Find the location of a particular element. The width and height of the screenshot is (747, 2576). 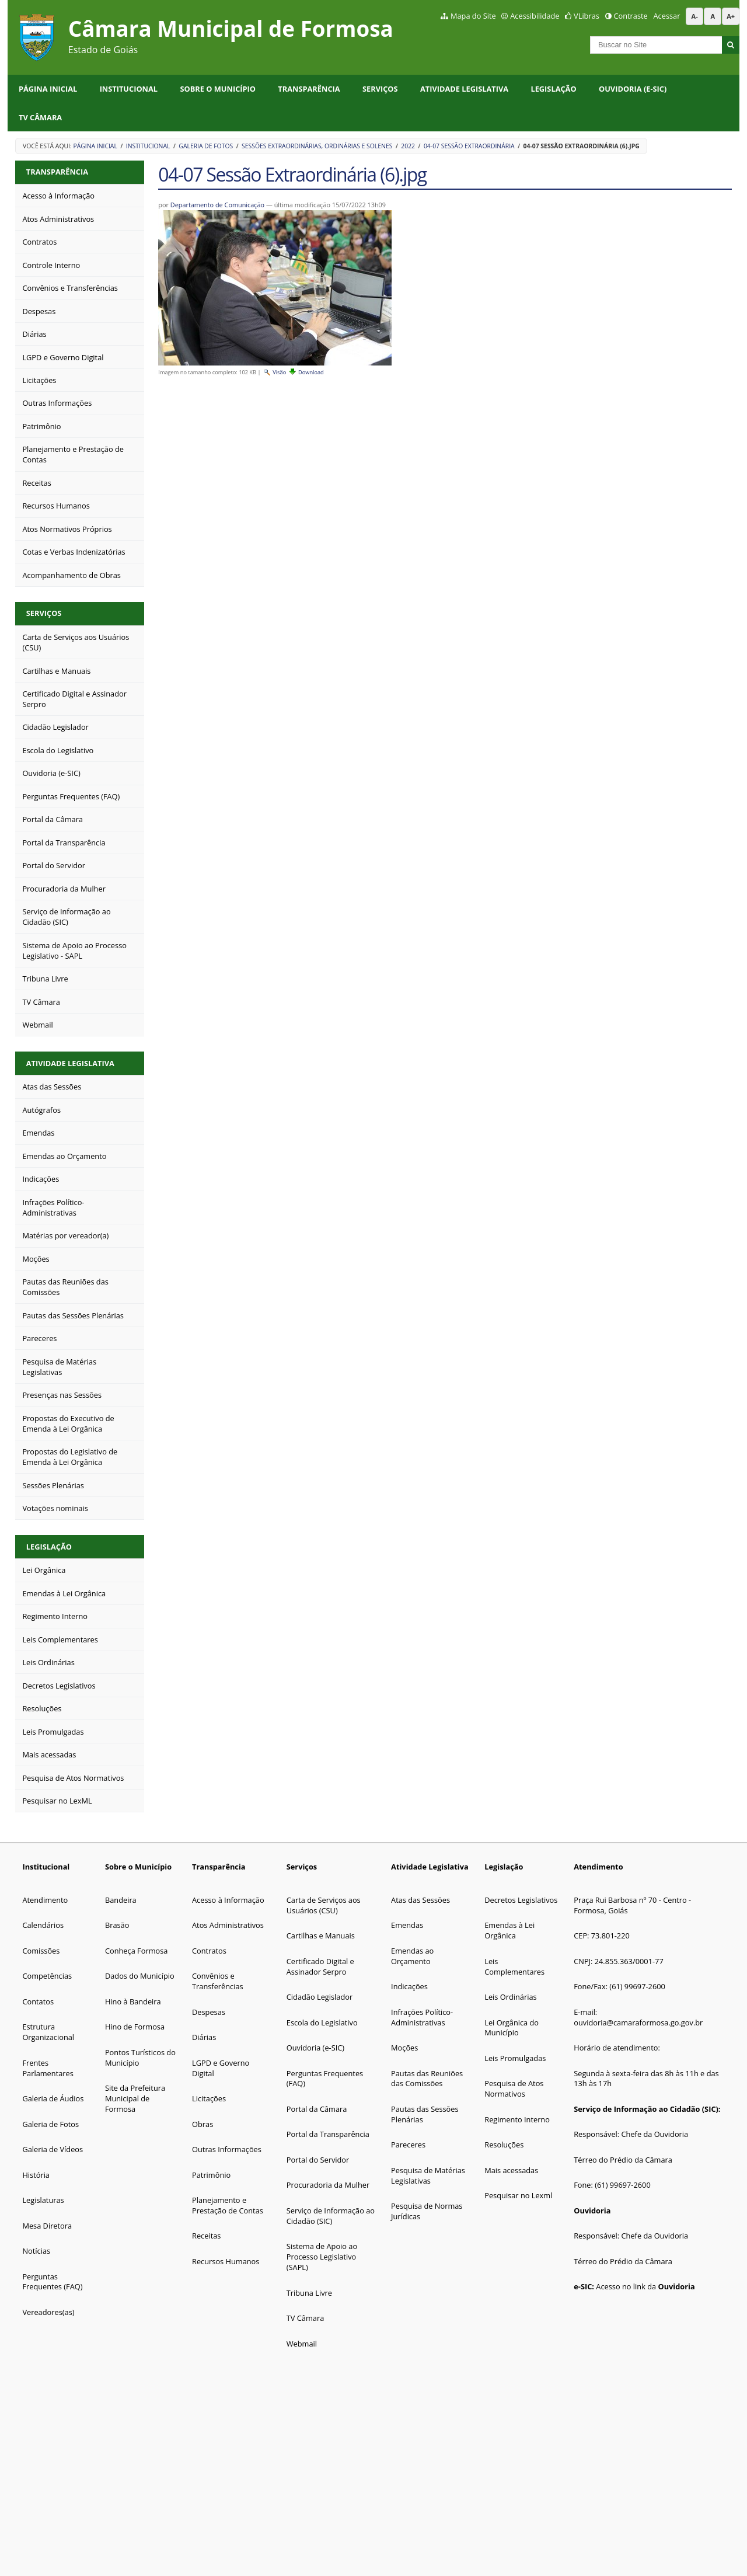

Lei Orgânica do Município is located at coordinates (511, 2027).